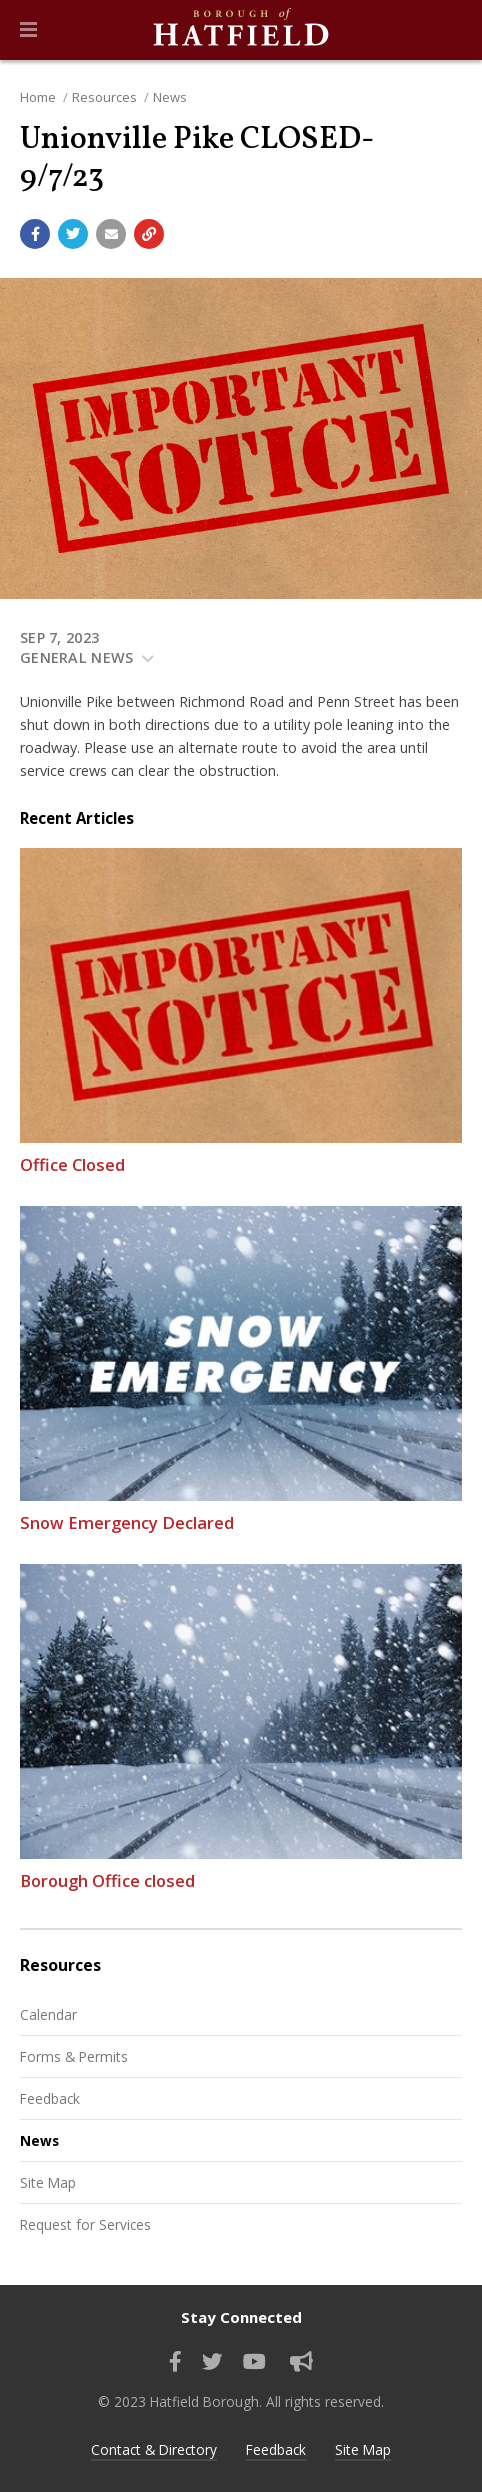 The image size is (482, 2492). Describe the element at coordinates (104, 97) in the screenshot. I see `Resources` at that location.